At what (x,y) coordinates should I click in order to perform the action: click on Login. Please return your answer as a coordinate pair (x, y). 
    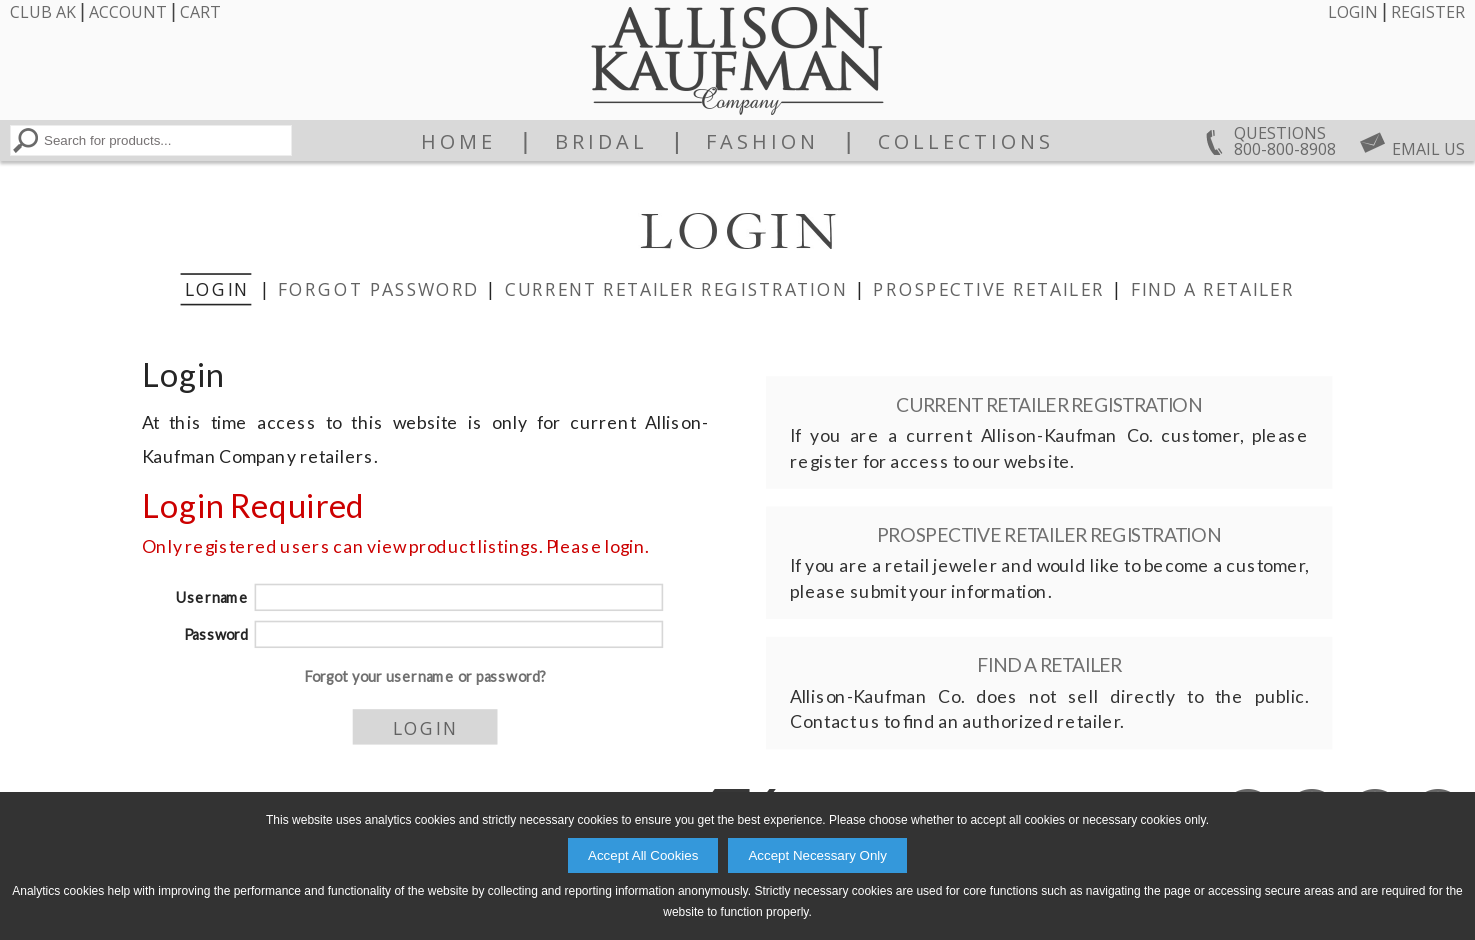
    Looking at the image, I should click on (1353, 12).